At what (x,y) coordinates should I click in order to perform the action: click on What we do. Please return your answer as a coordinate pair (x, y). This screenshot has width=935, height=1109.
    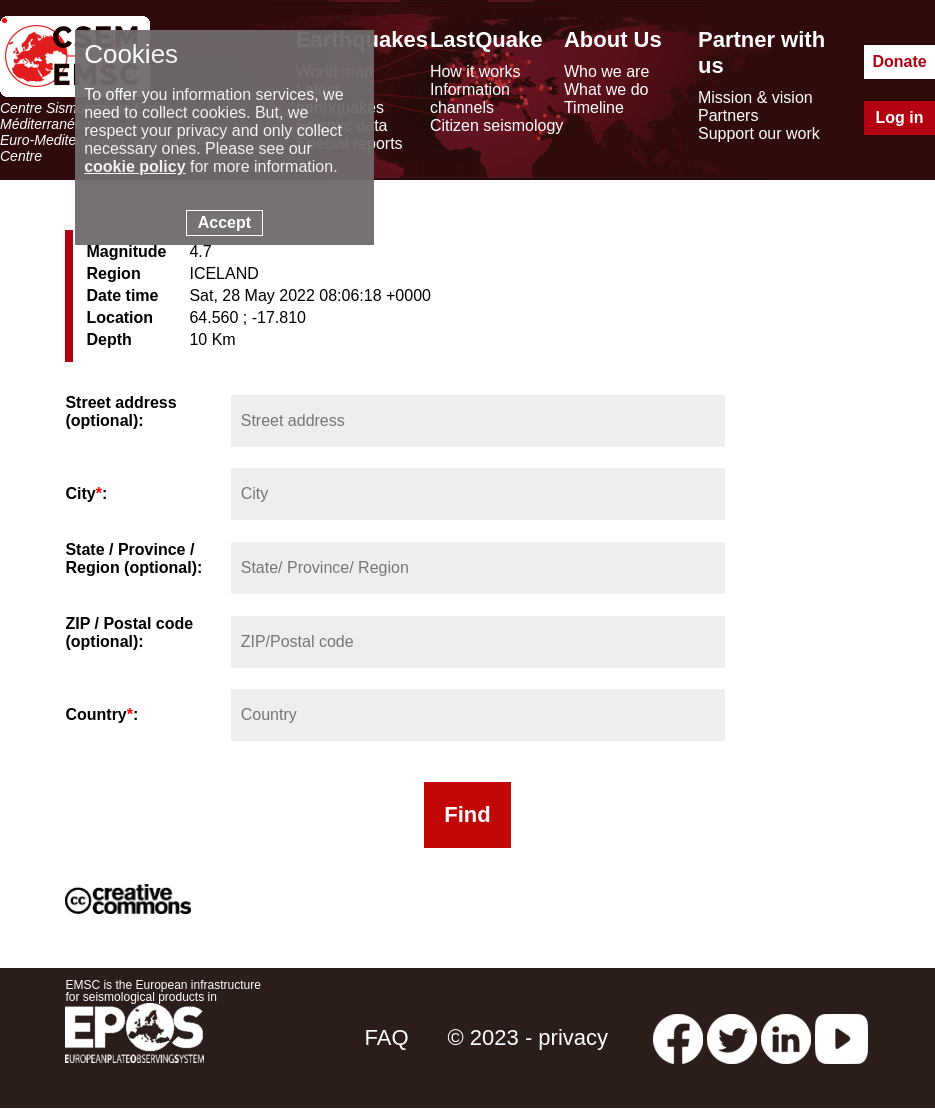
    Looking at the image, I should click on (606, 89).